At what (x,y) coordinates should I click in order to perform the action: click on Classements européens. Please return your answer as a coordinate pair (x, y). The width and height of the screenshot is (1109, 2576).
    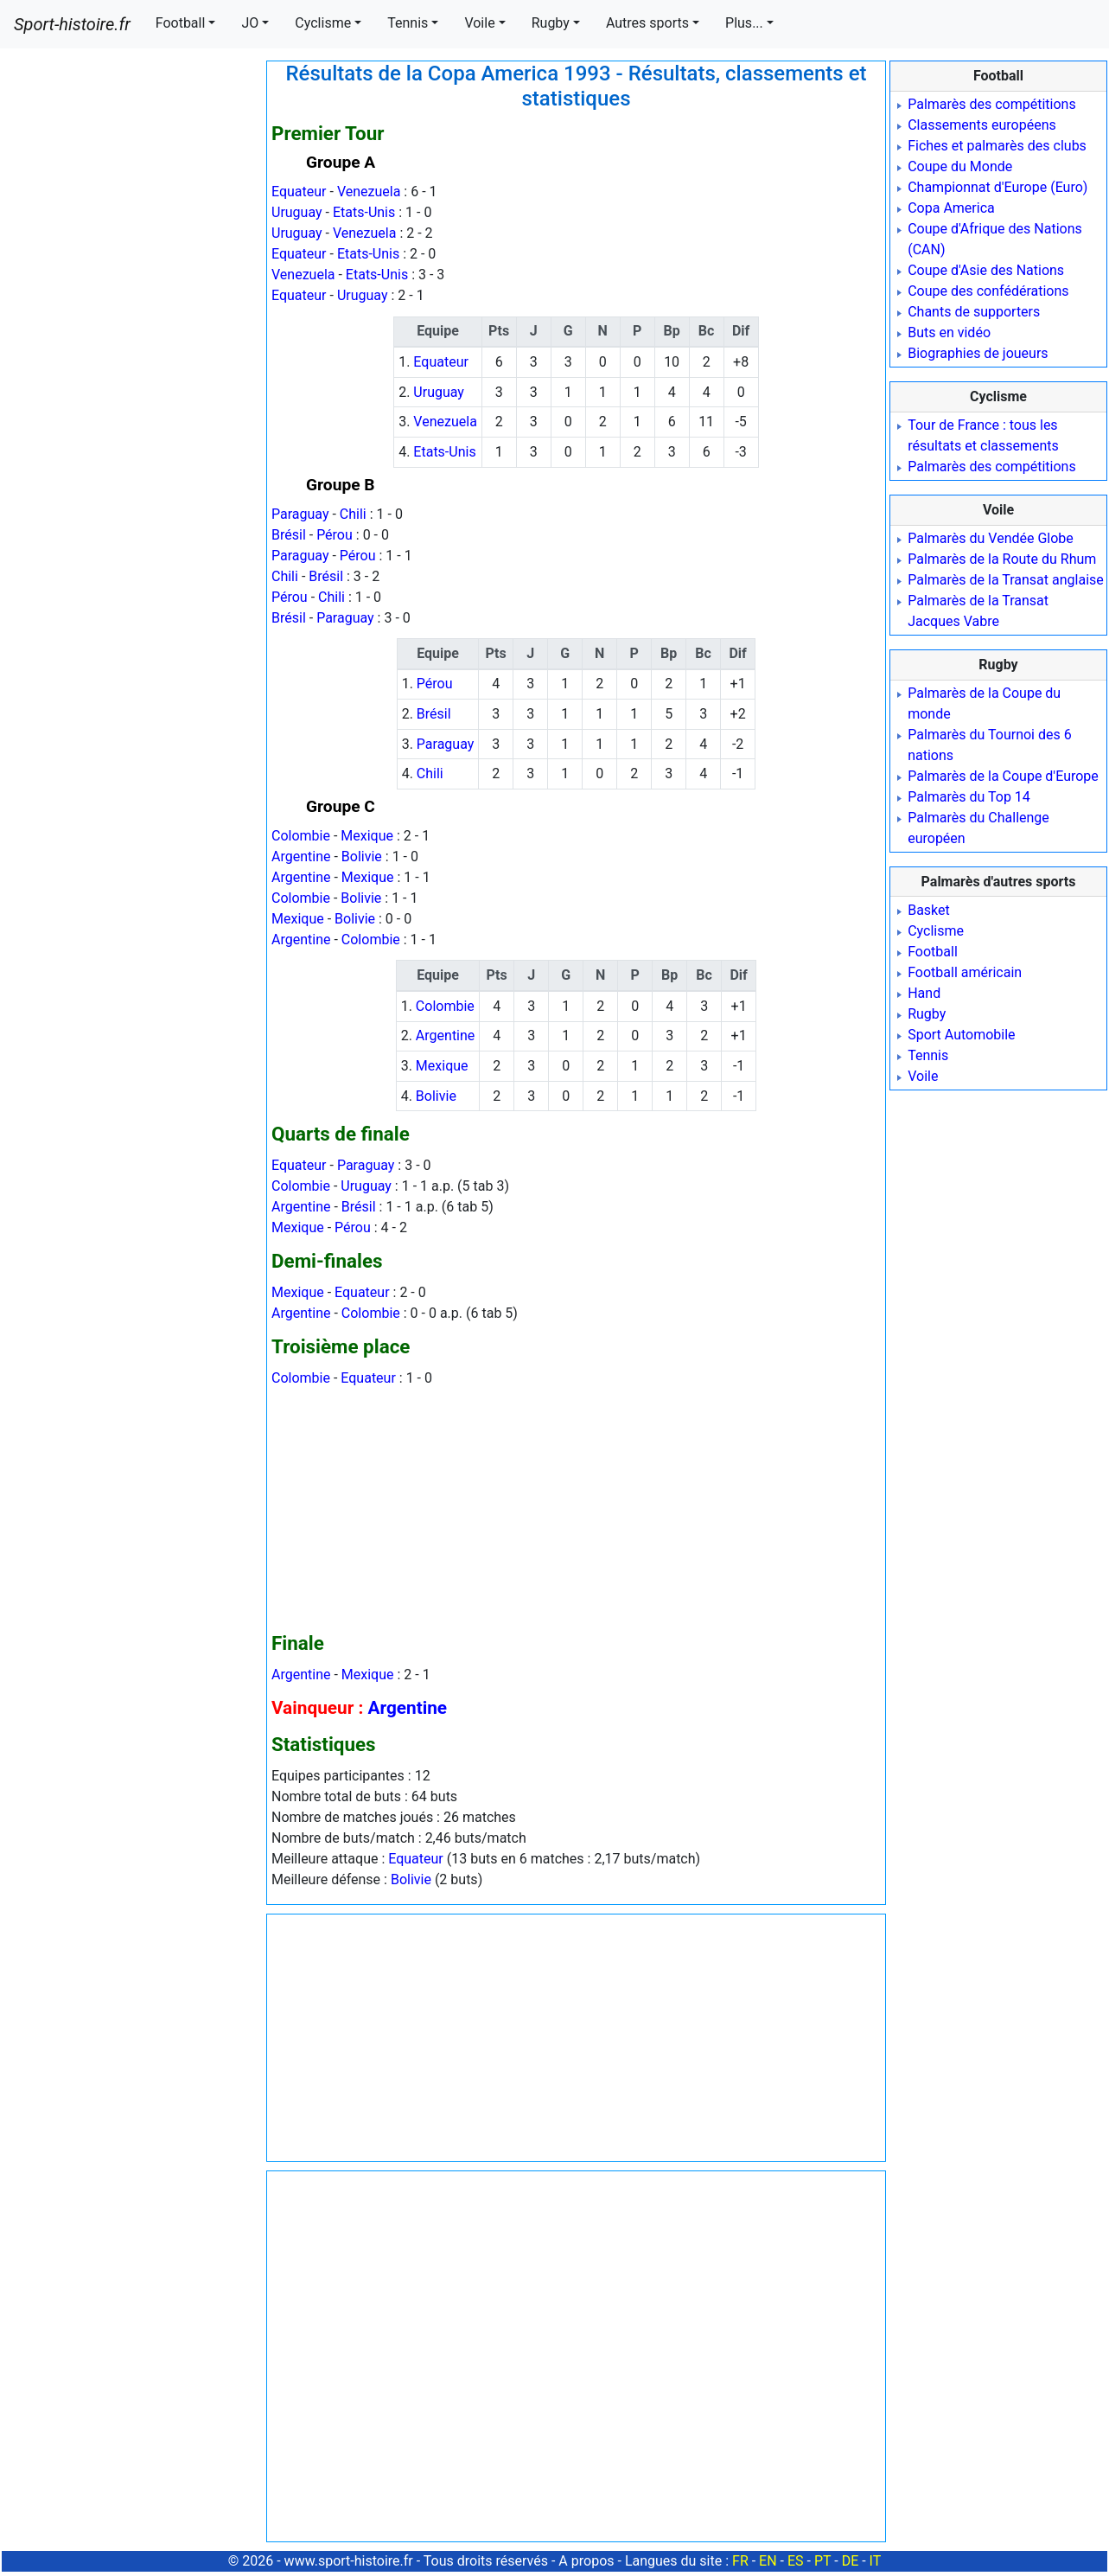
    Looking at the image, I should click on (982, 125).